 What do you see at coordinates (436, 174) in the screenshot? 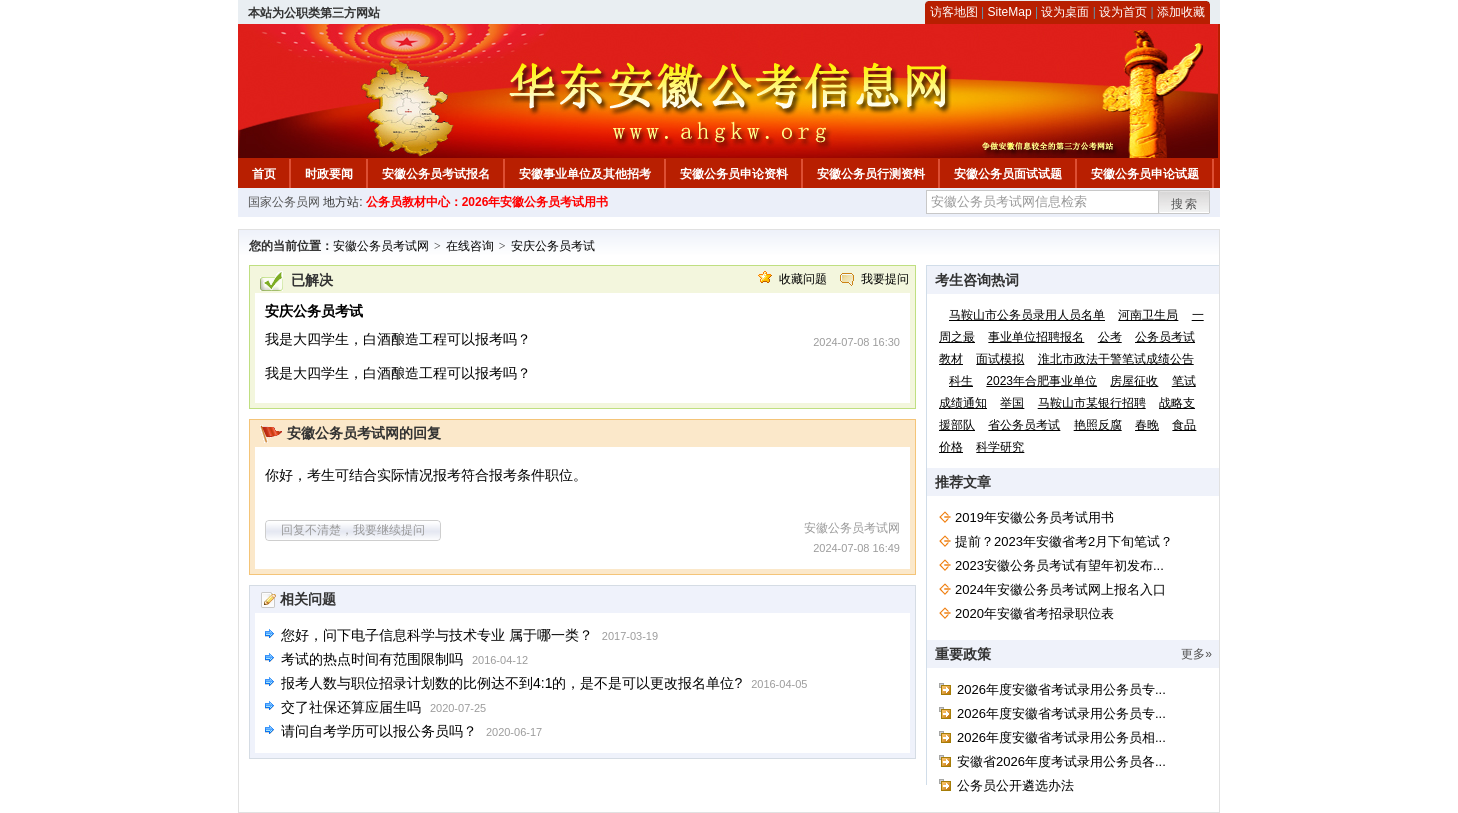
I see `安徽公务员考试报名` at bounding box center [436, 174].